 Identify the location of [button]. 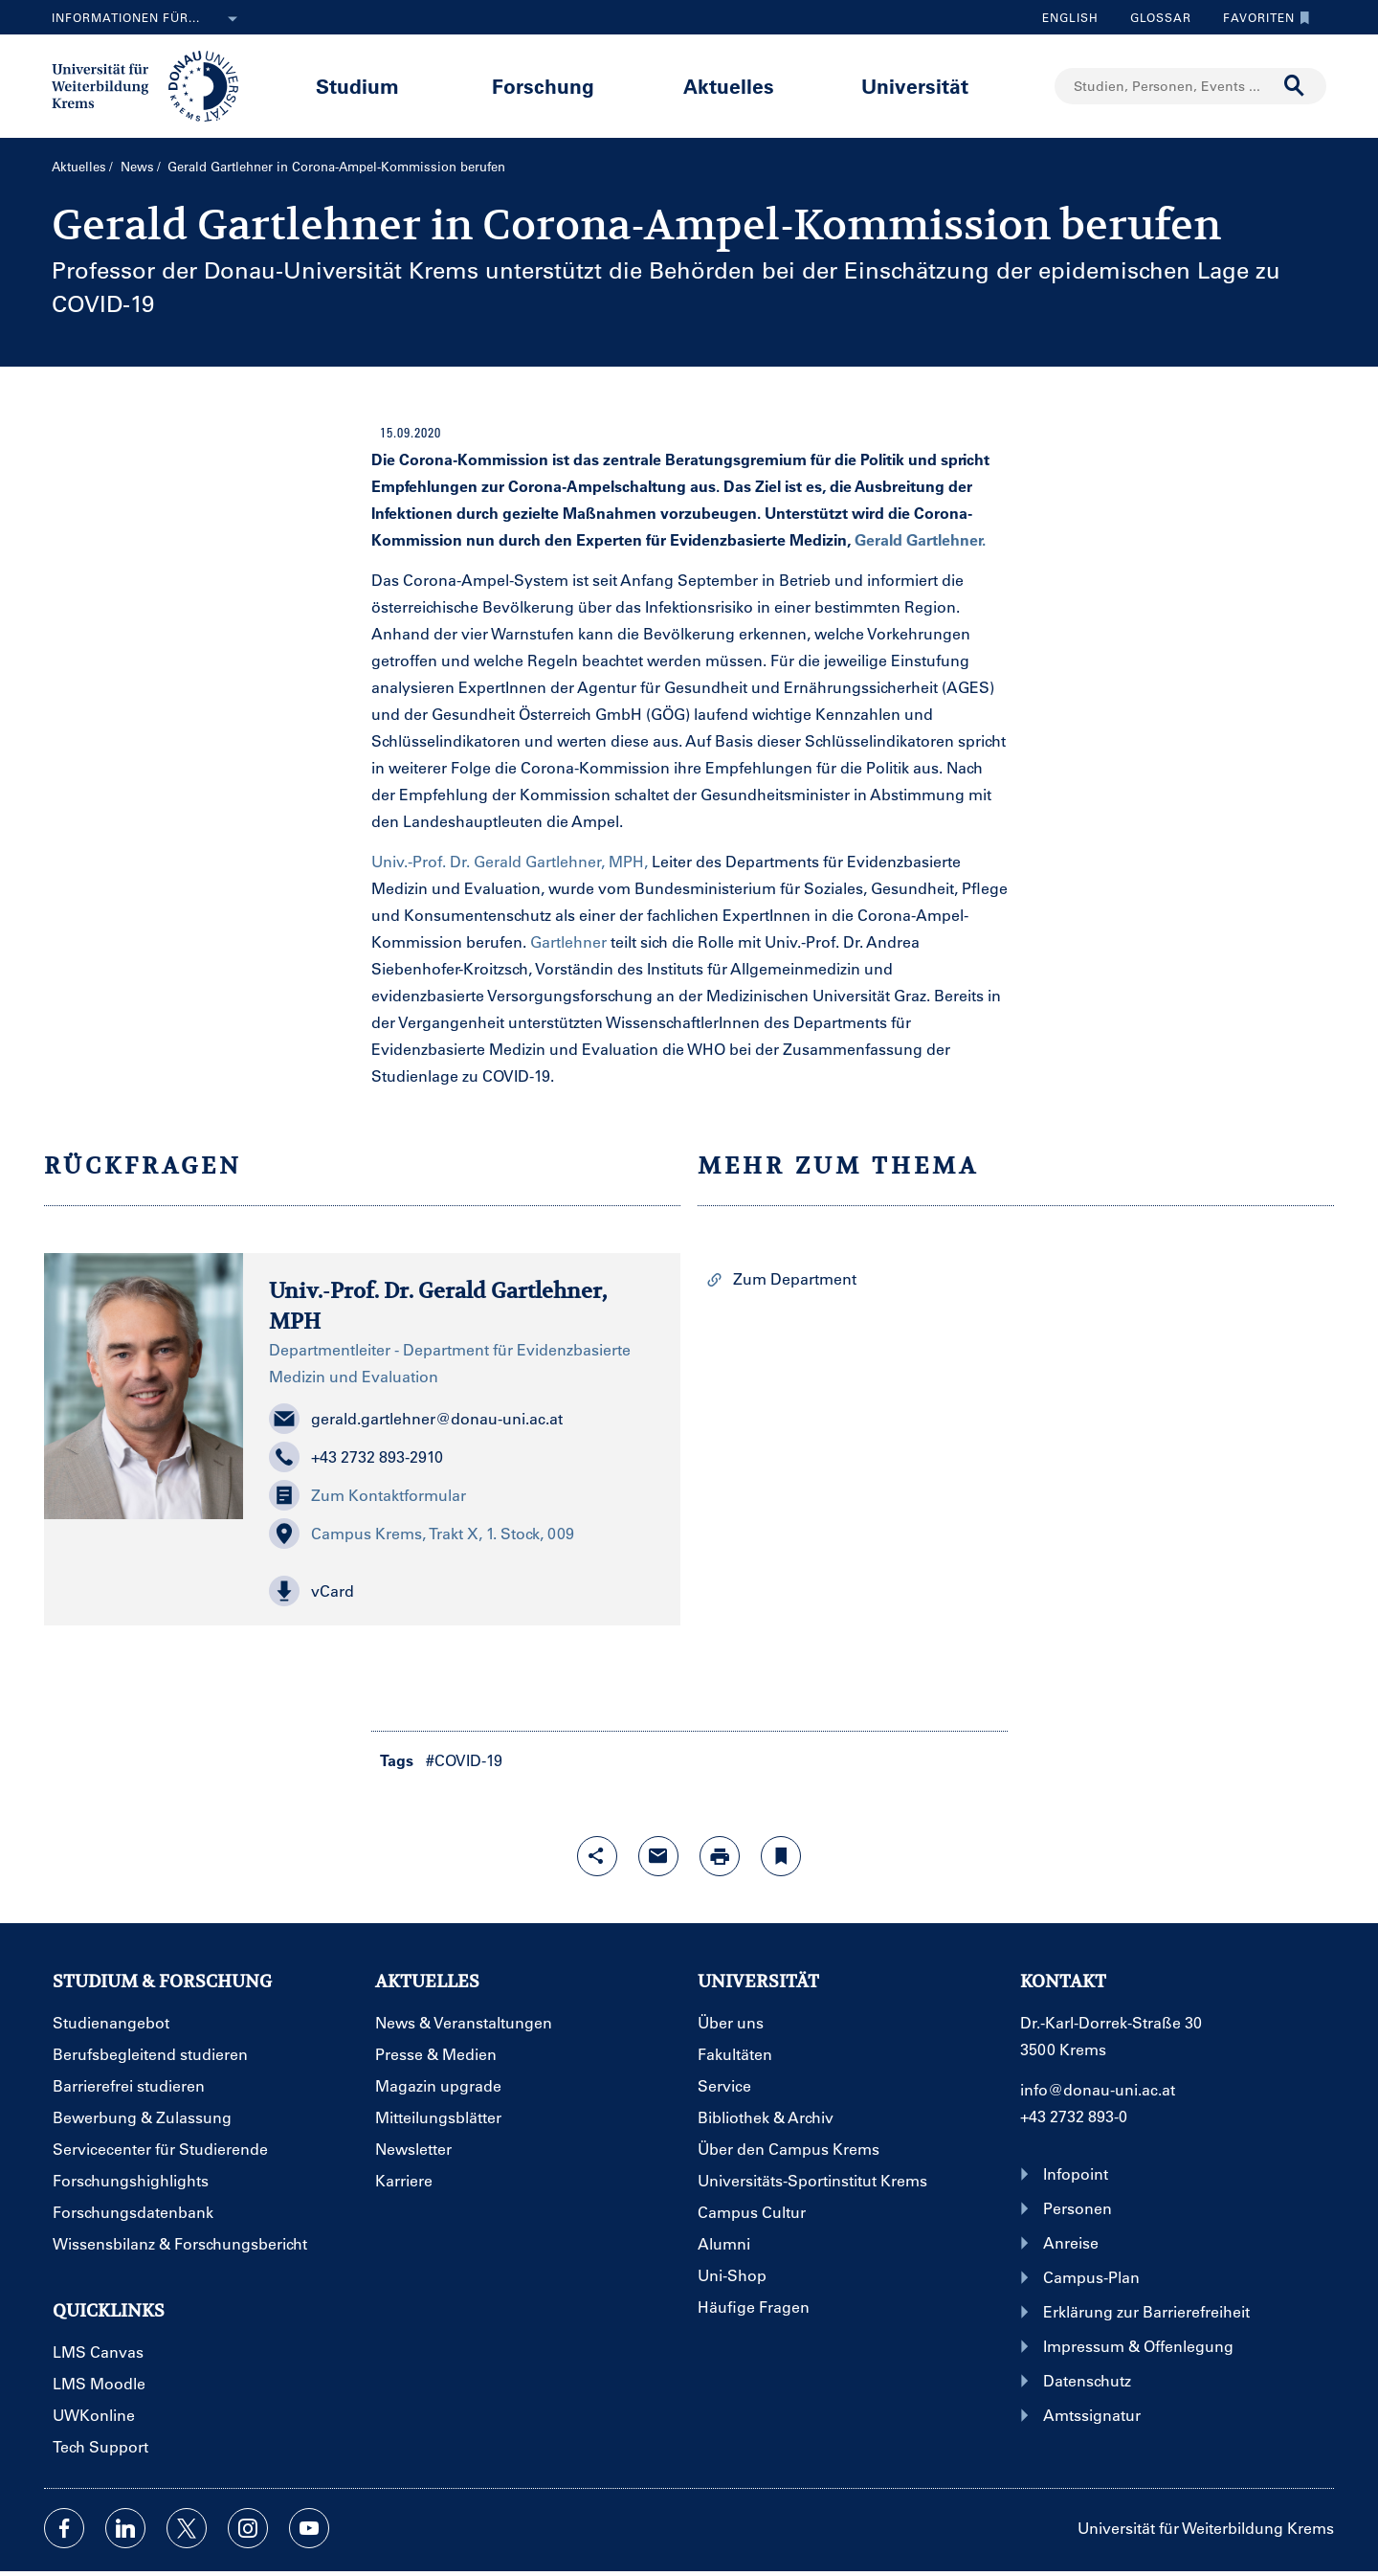
(462, 1591).